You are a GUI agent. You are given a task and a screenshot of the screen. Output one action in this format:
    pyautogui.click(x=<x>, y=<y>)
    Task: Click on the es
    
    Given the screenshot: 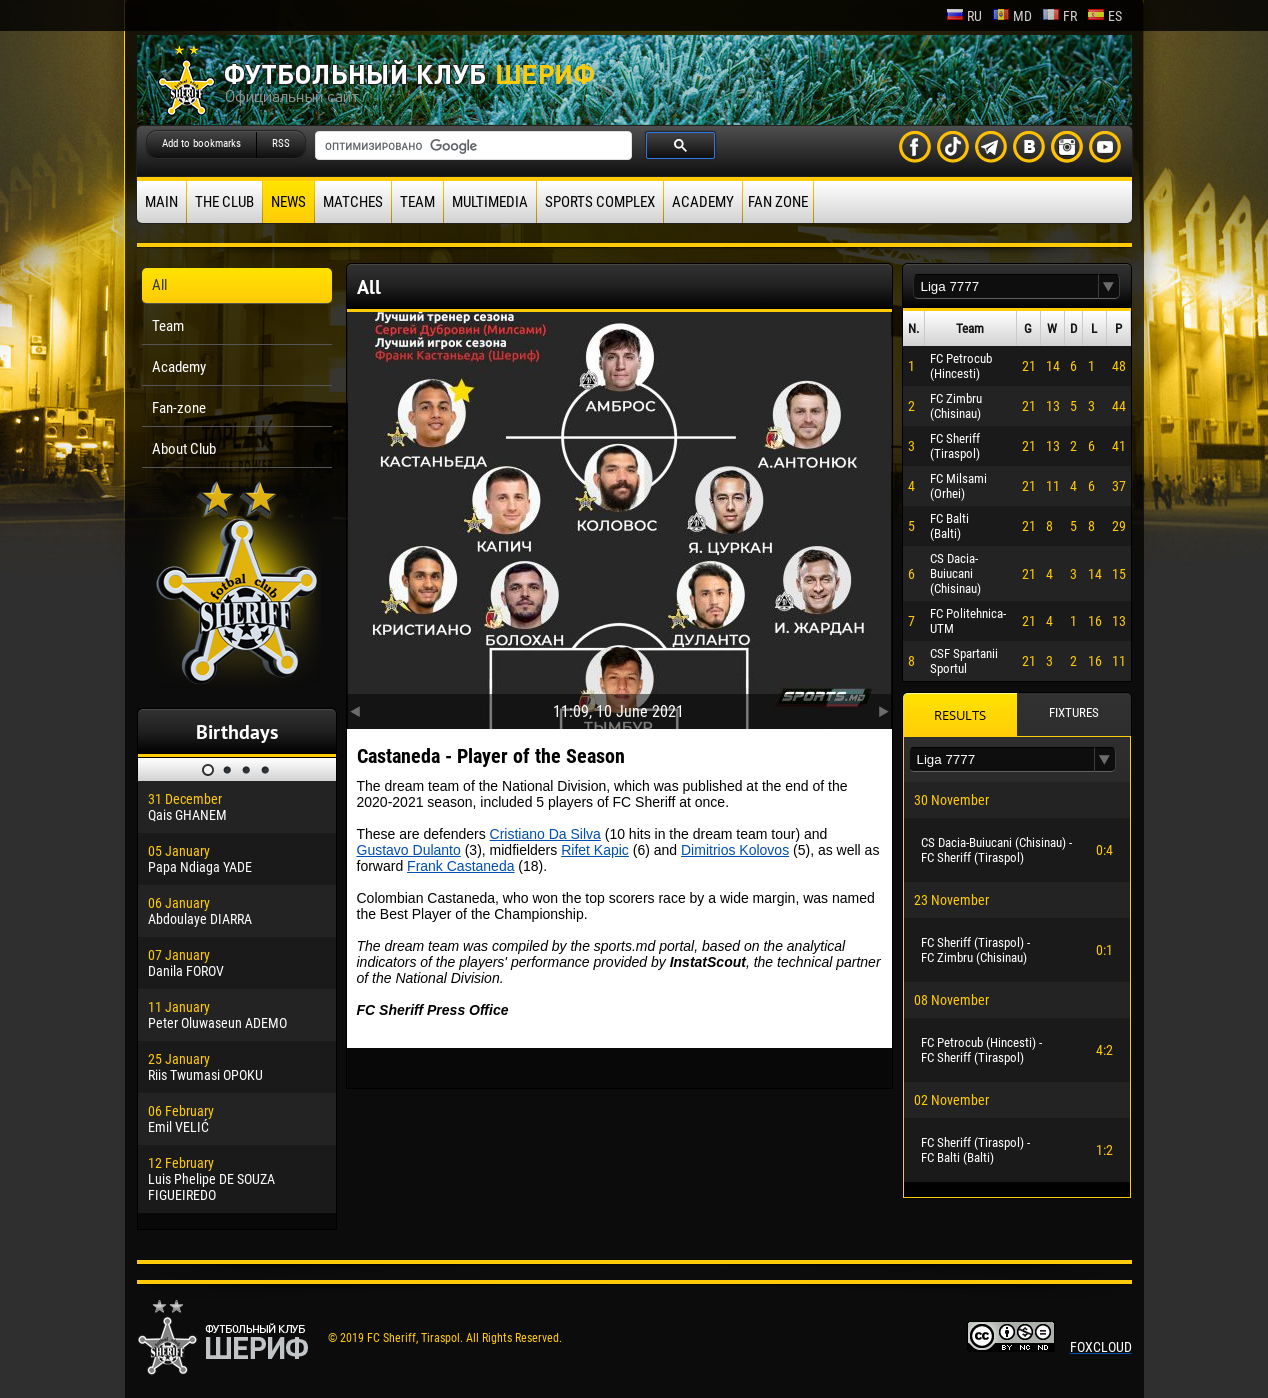 What is the action you would take?
    pyautogui.click(x=1104, y=16)
    